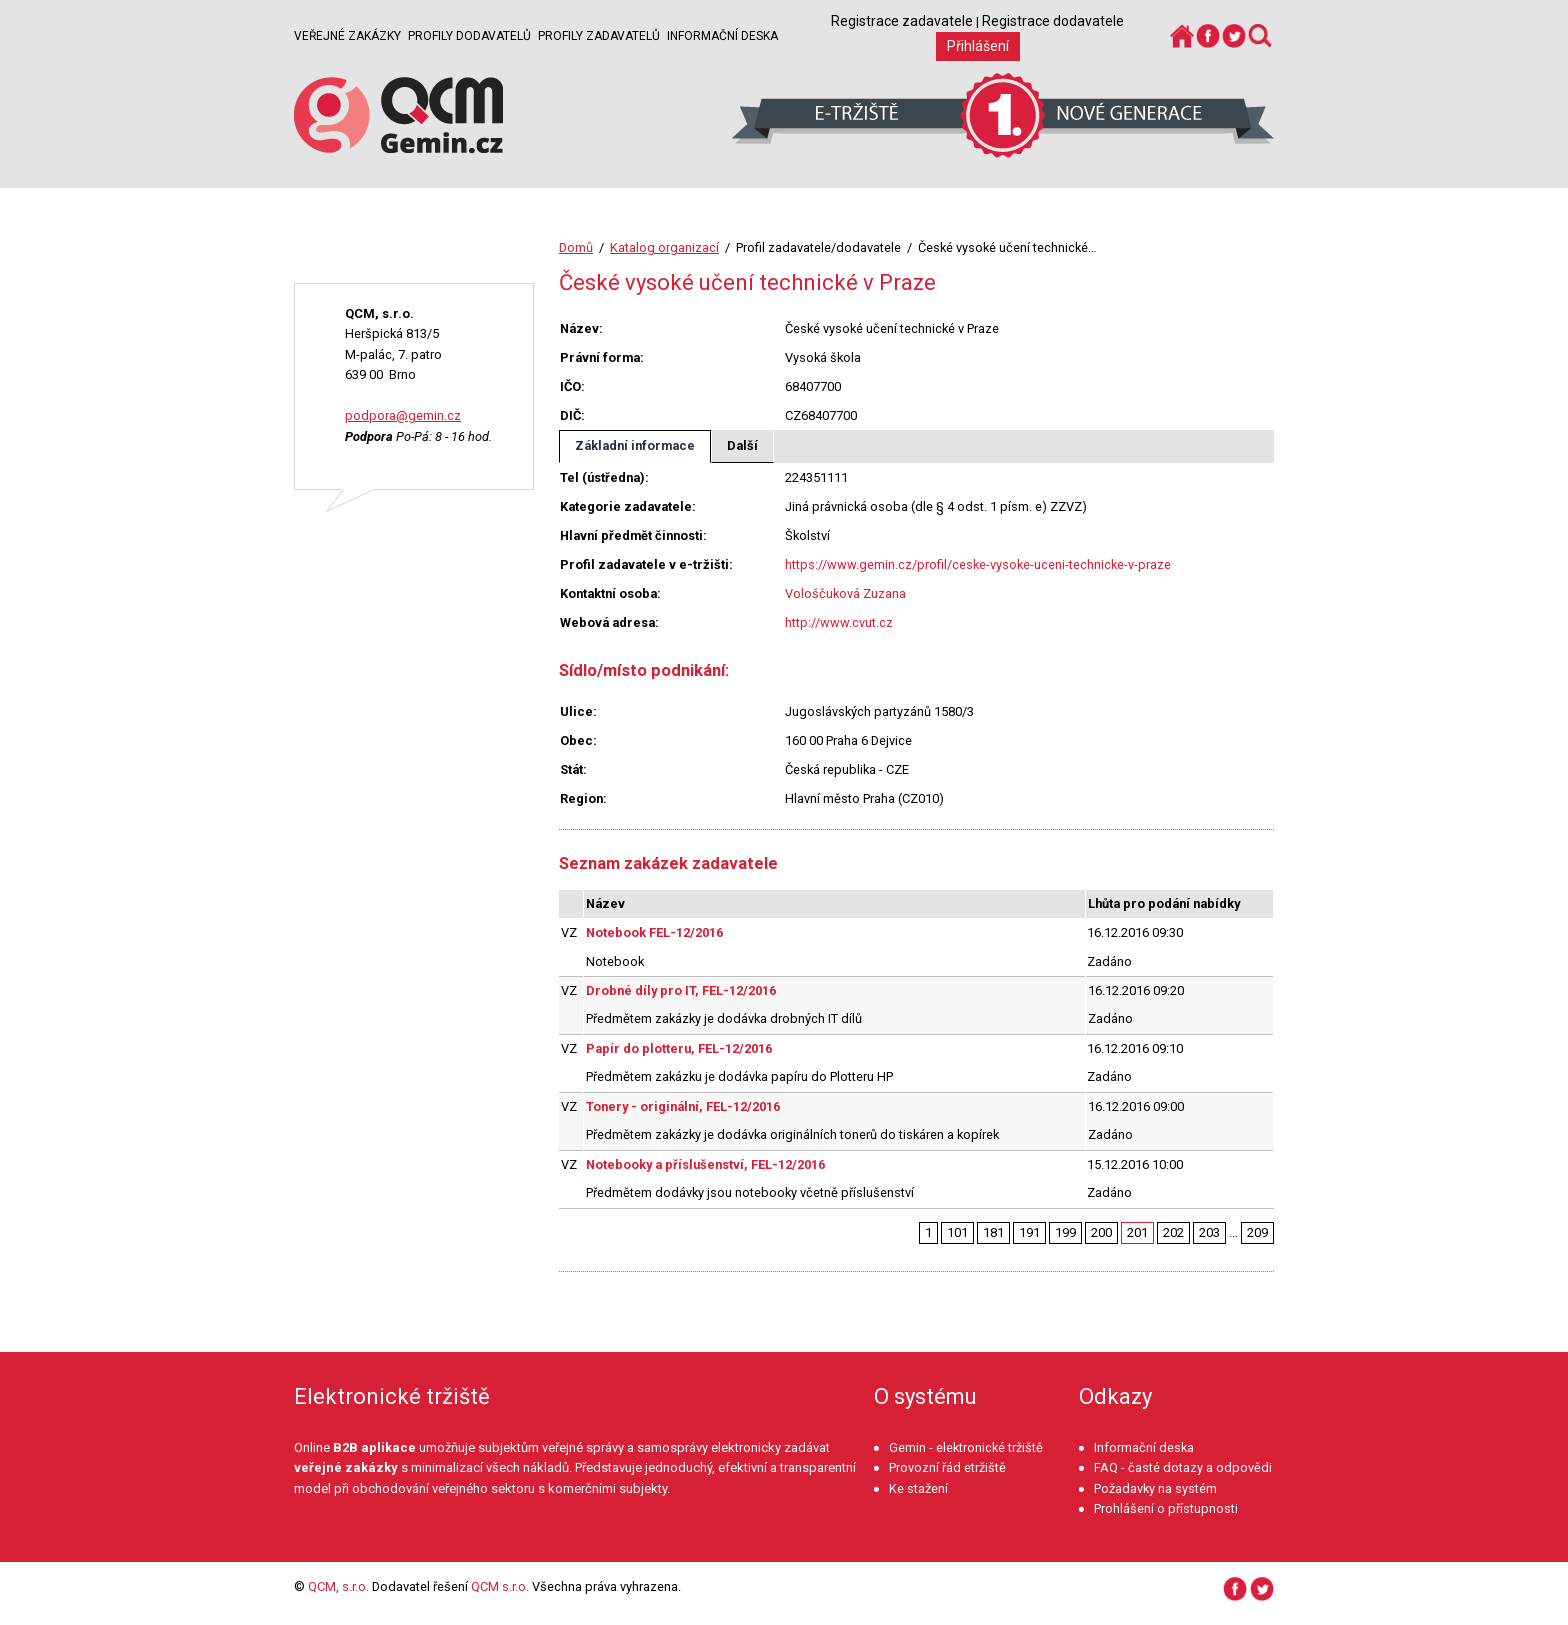 This screenshot has height=1625, width=1568. I want to click on Registrace zadavatele, so click(902, 21).